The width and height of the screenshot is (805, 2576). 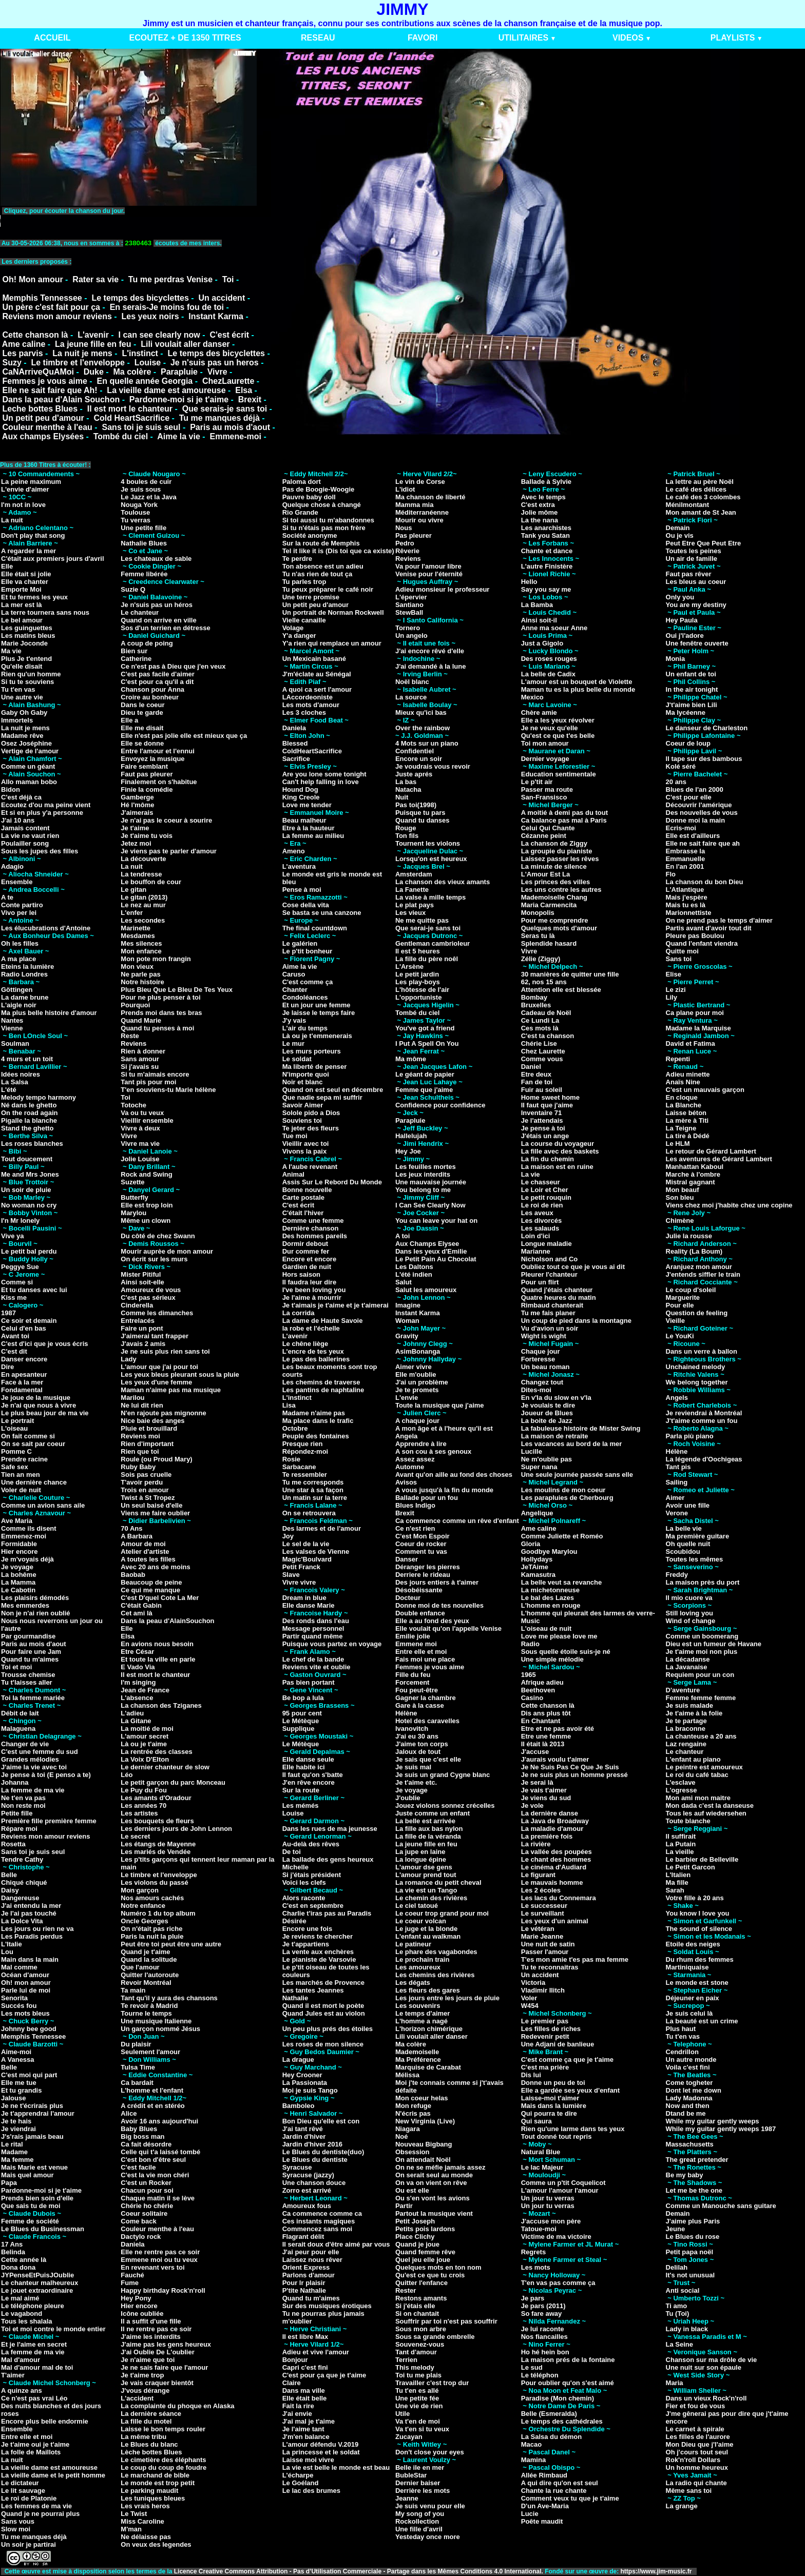 I want to click on Le chef de la bande, so click(x=313, y=1659).